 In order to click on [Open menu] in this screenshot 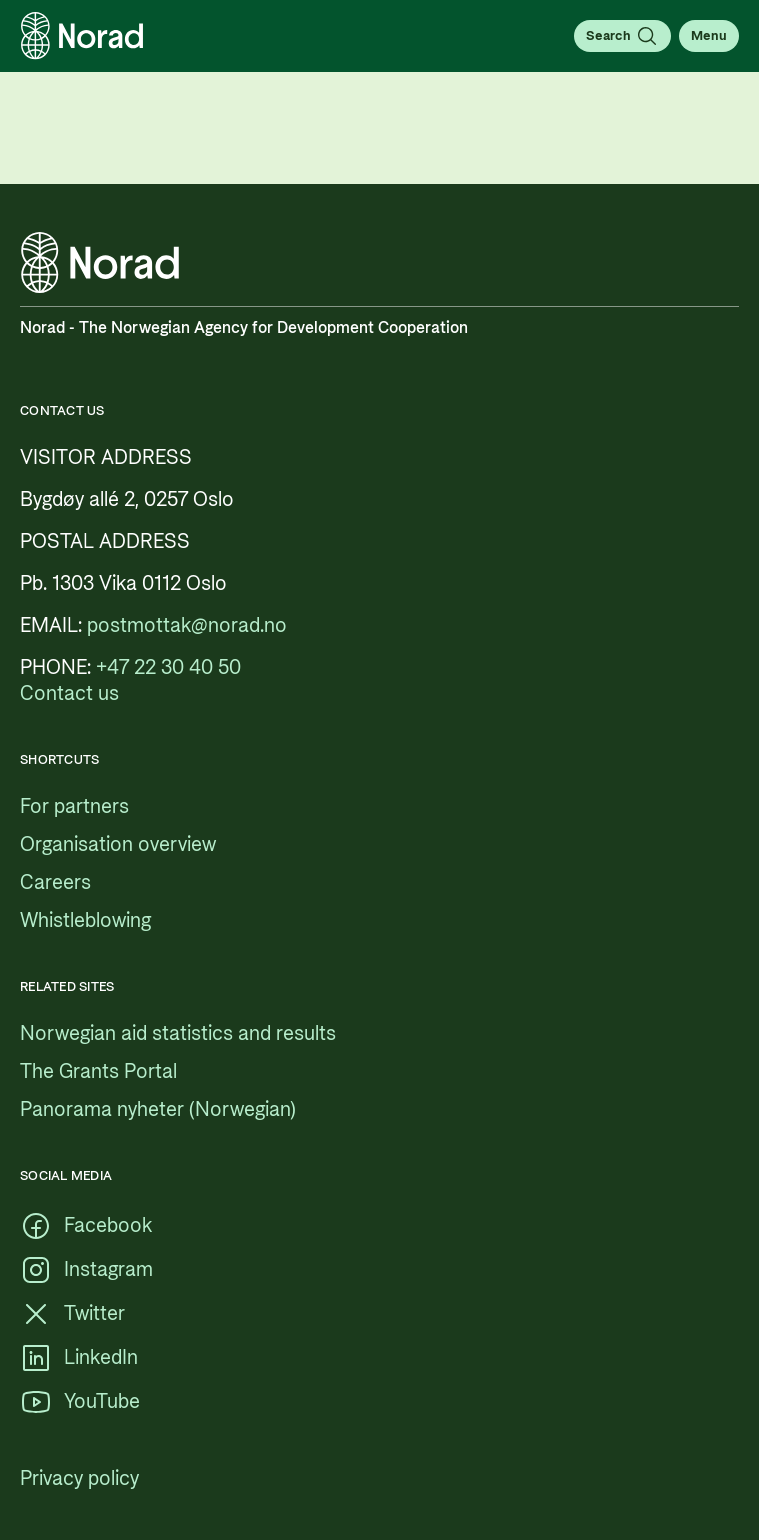, I will do `click(709, 36)`.